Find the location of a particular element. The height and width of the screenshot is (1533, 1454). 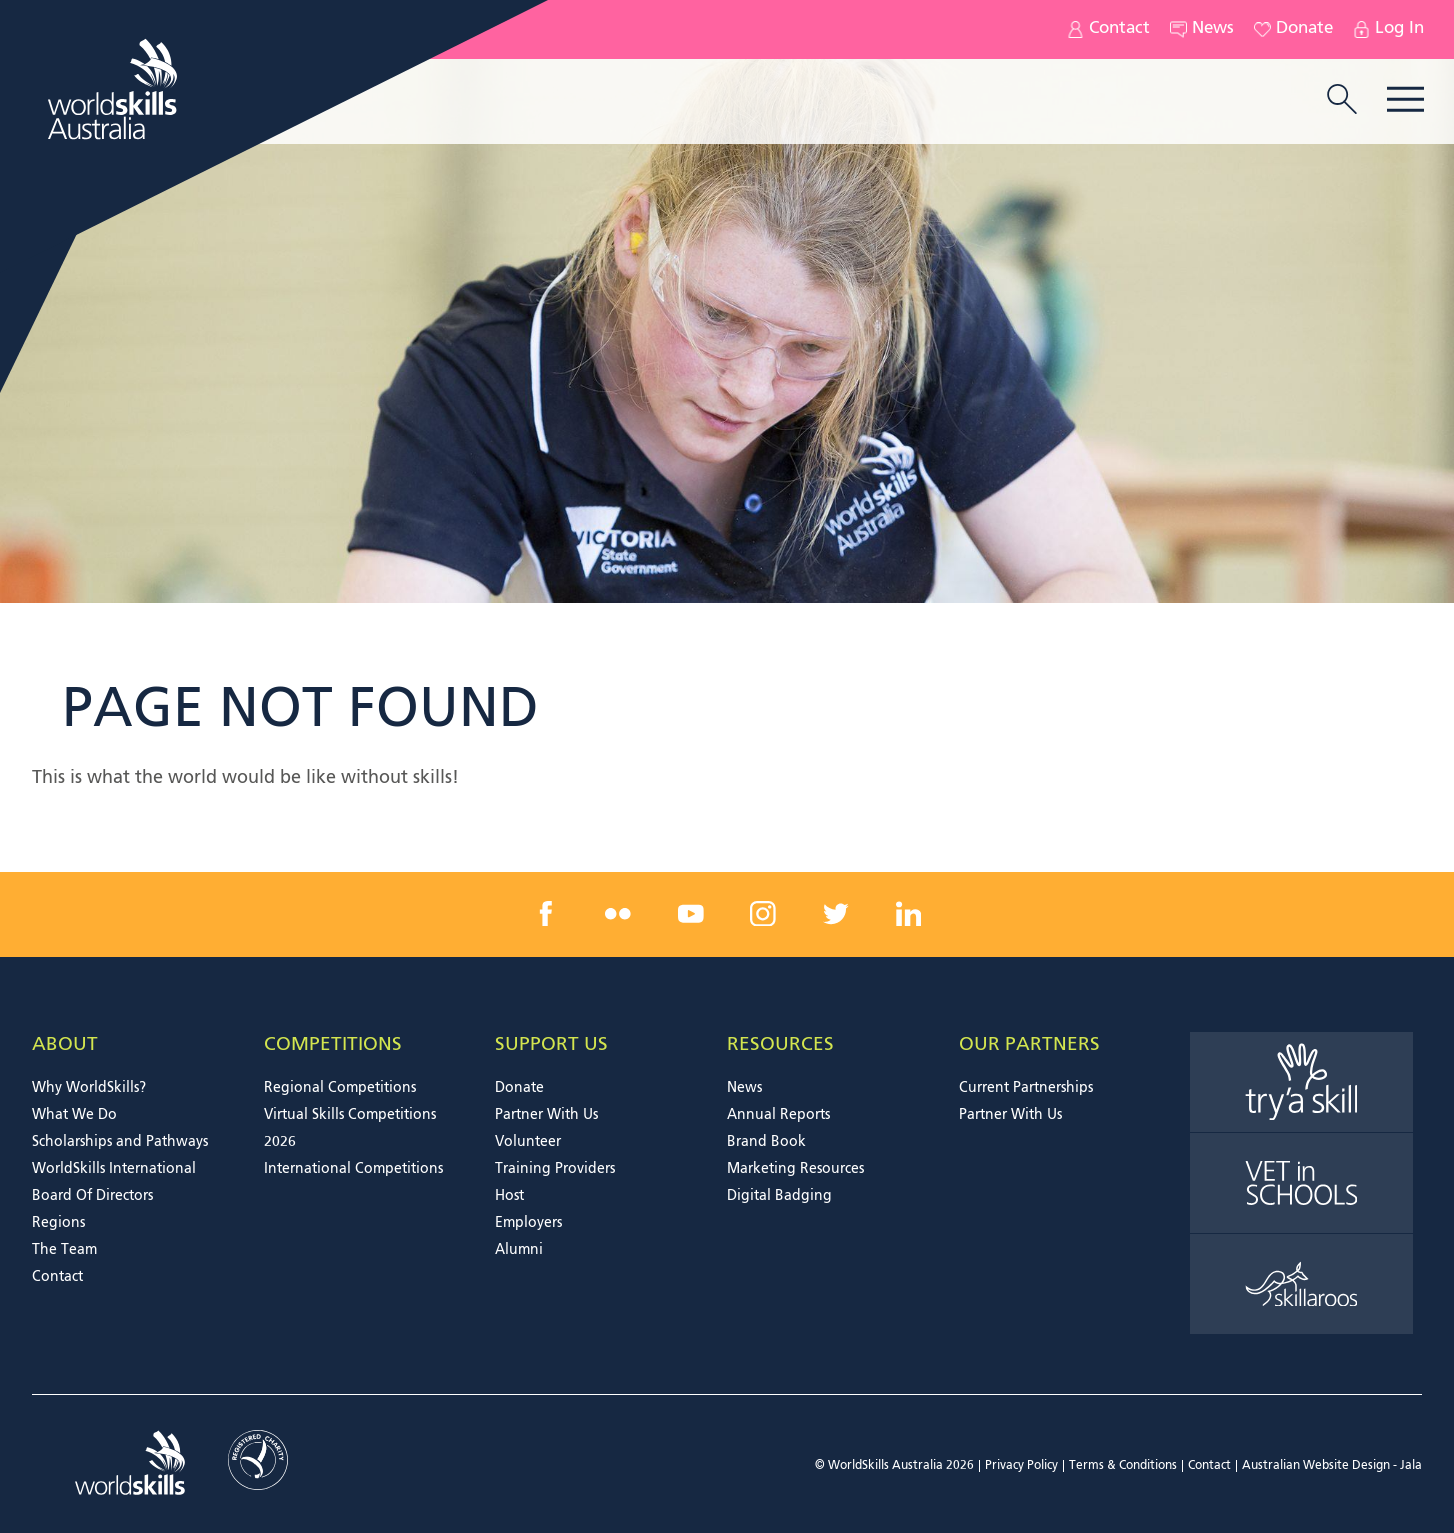

[flickr link] is located at coordinates (618, 914).